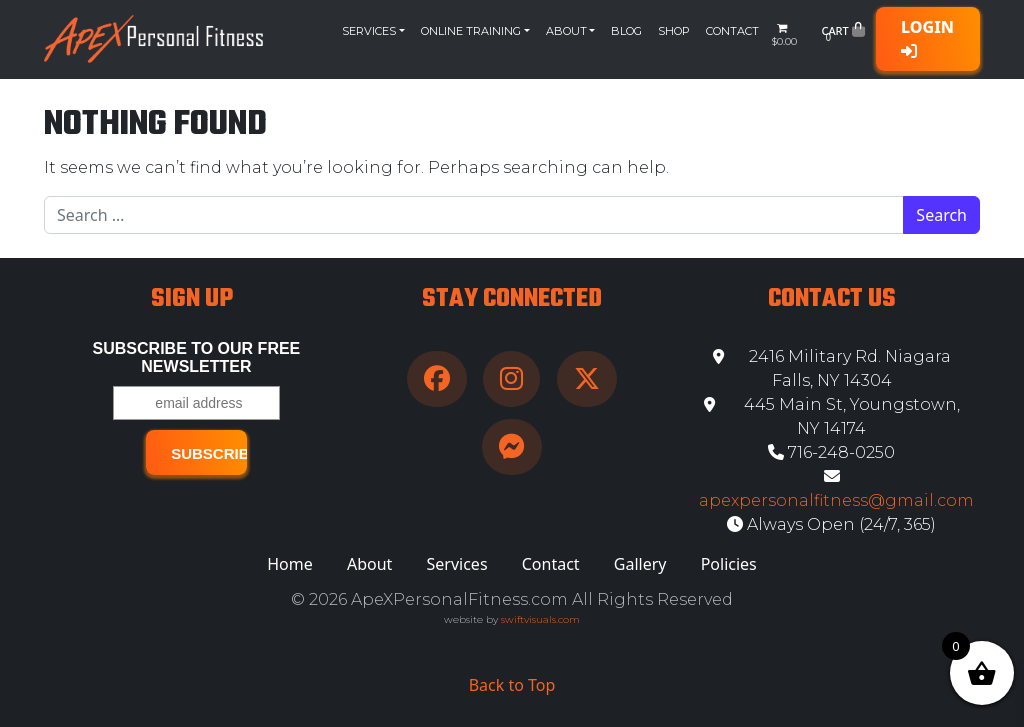  Describe the element at coordinates (369, 31) in the screenshot. I see `Services` at that location.